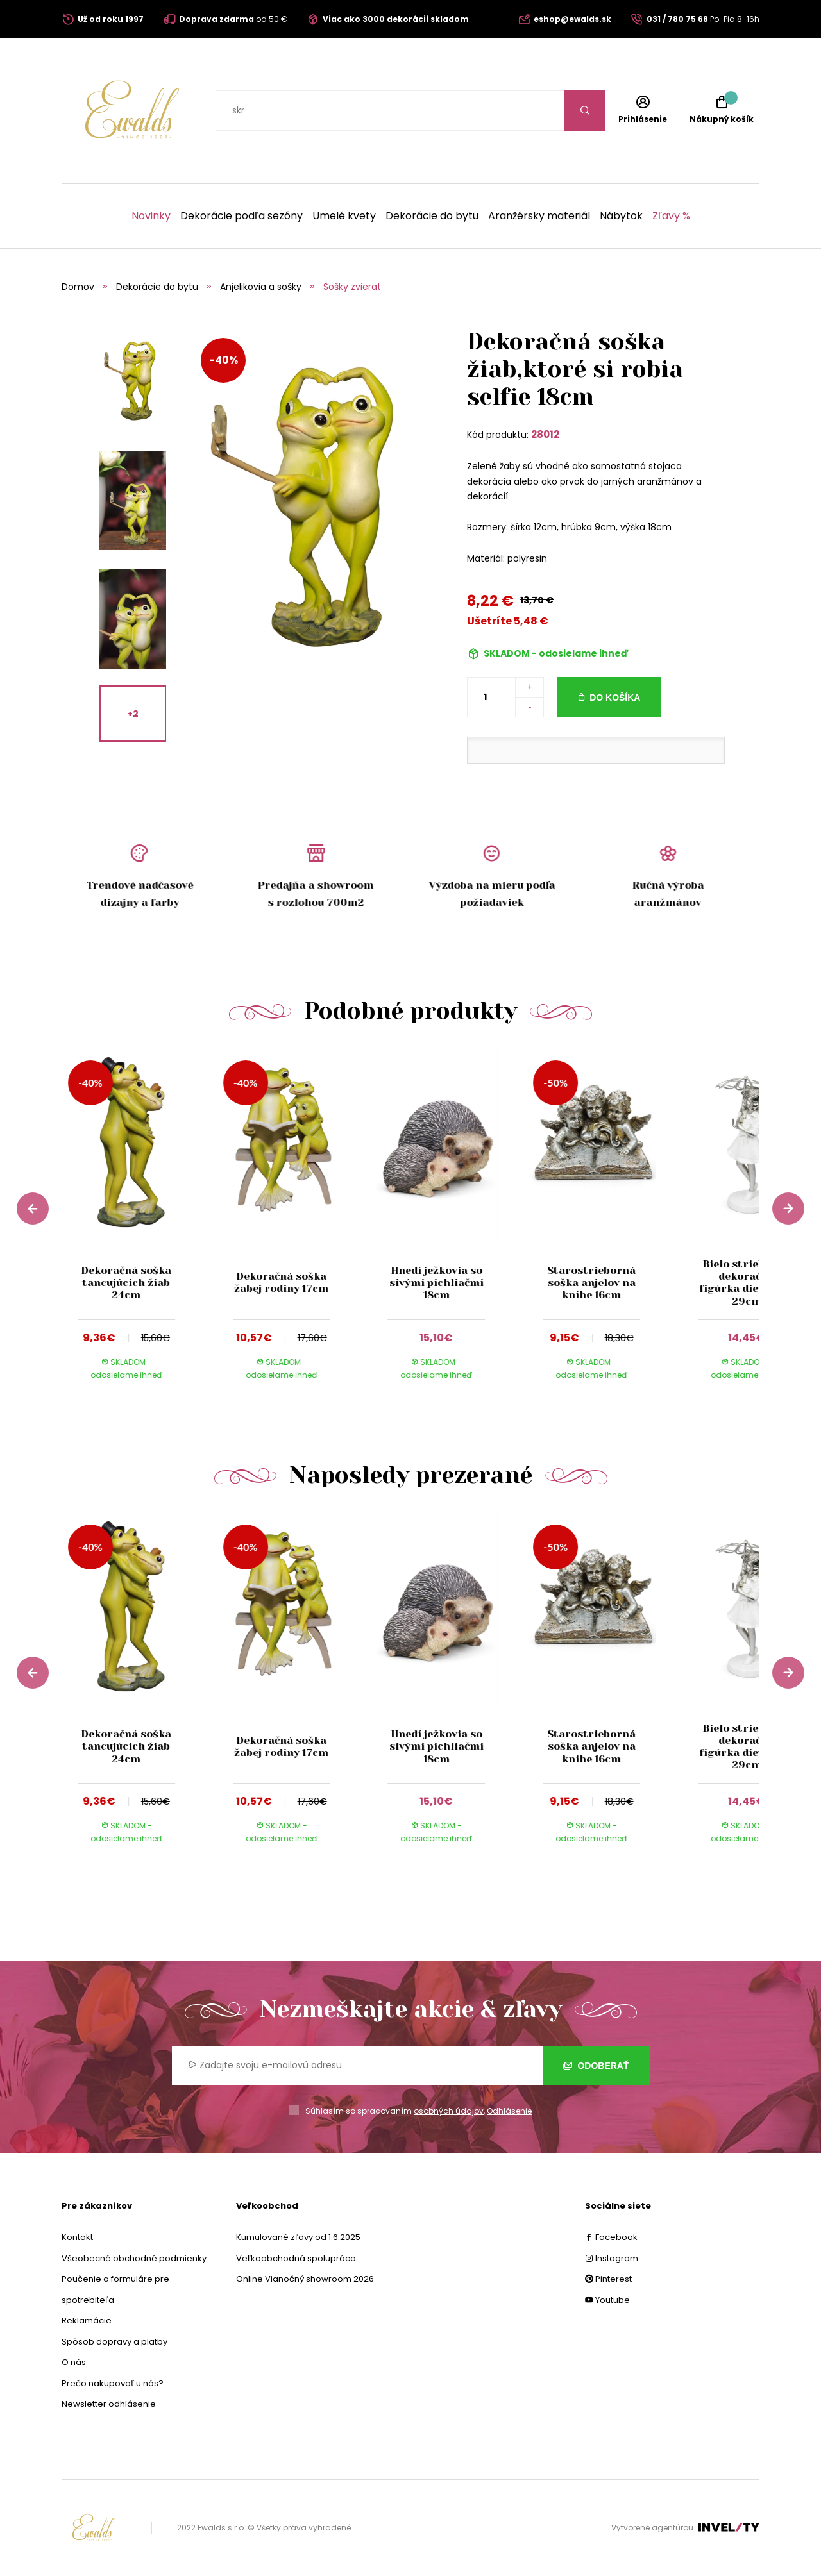 The image size is (821, 2576). I want to click on Zľavy %, so click(671, 216).